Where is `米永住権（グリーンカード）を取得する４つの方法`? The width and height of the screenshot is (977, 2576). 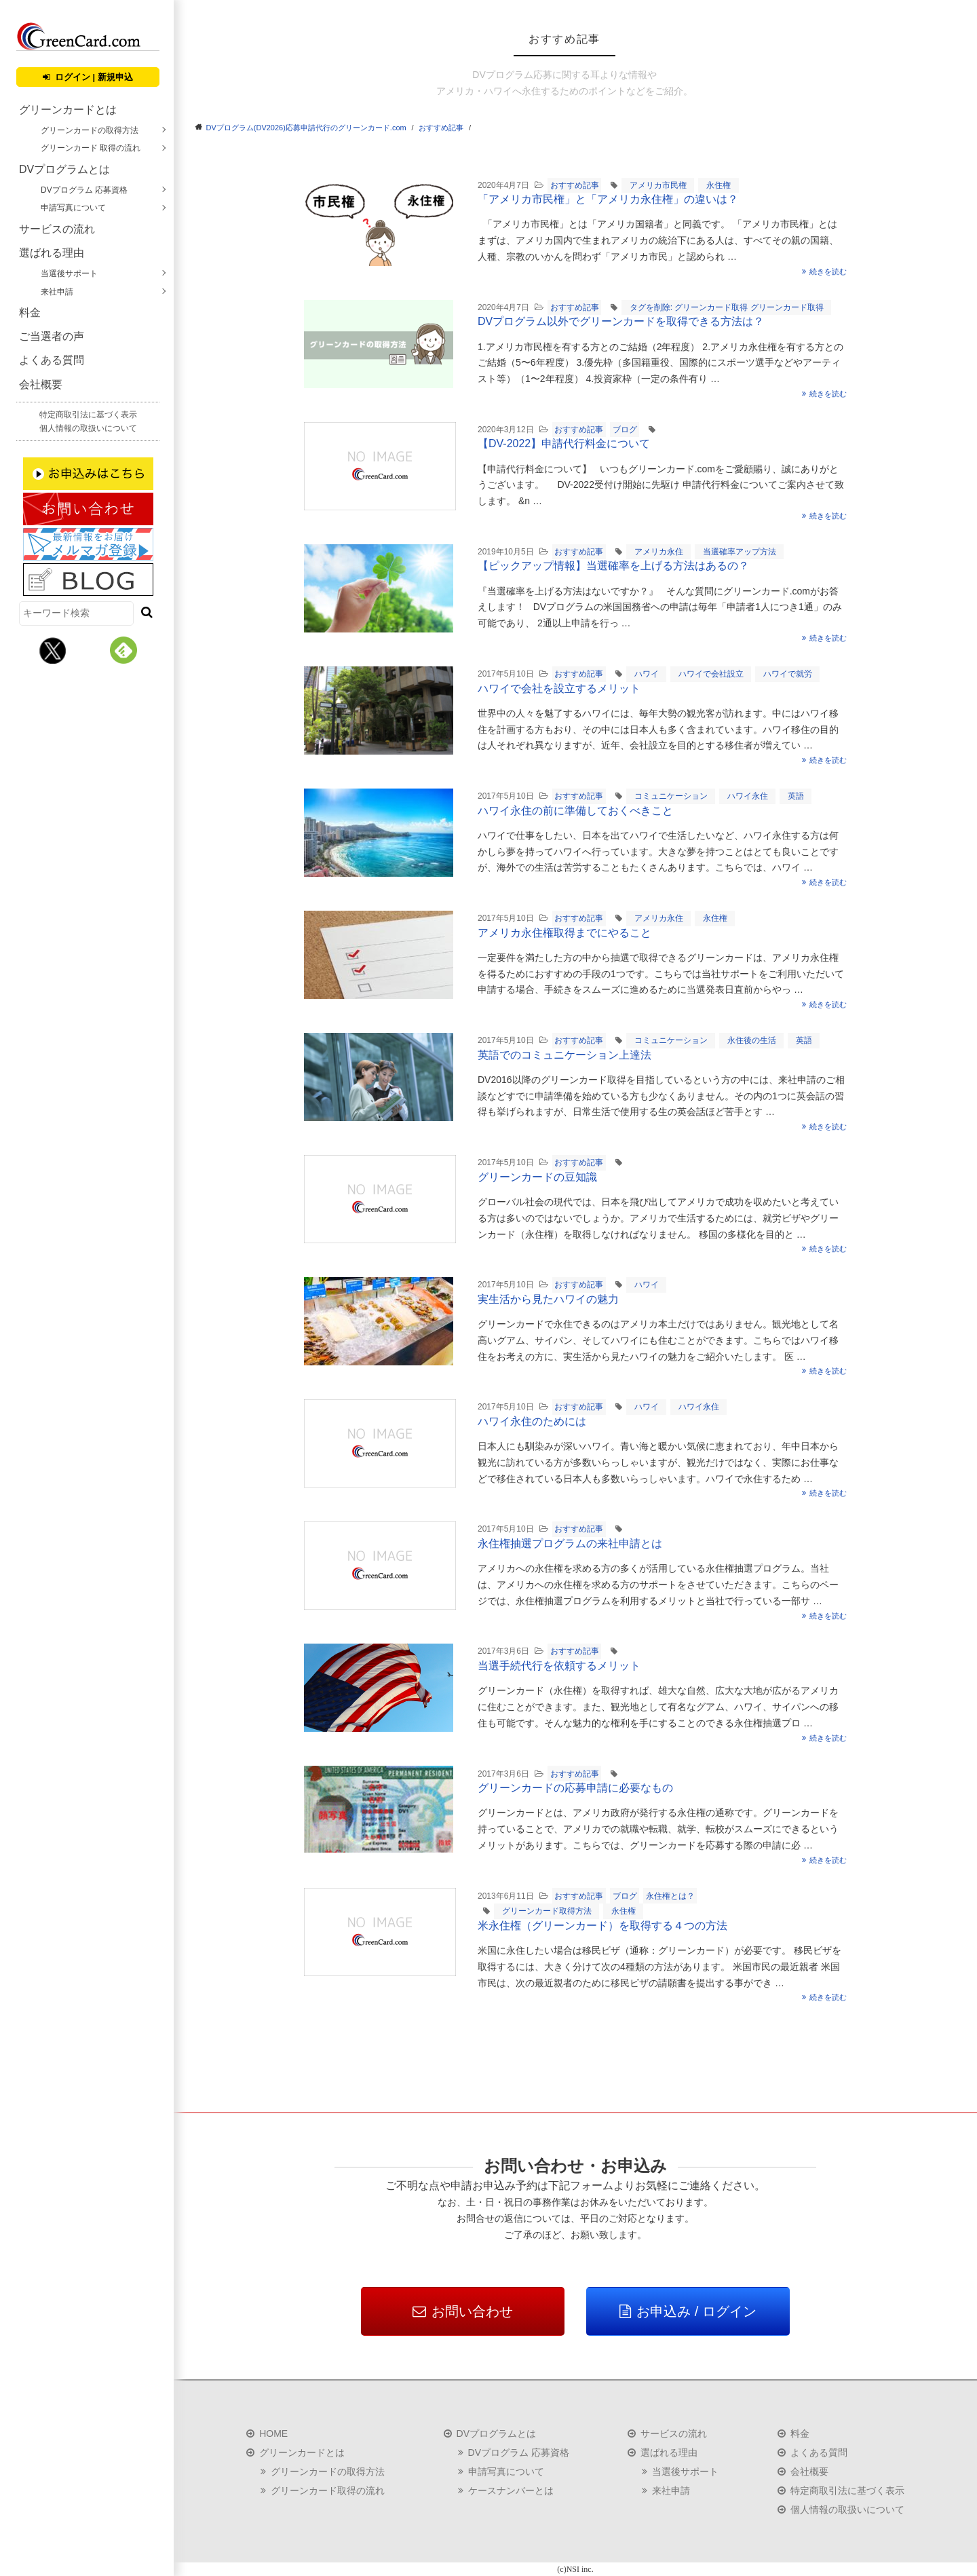
米永住権（グリーンカード）を取得する４つの方法 is located at coordinates (602, 1925).